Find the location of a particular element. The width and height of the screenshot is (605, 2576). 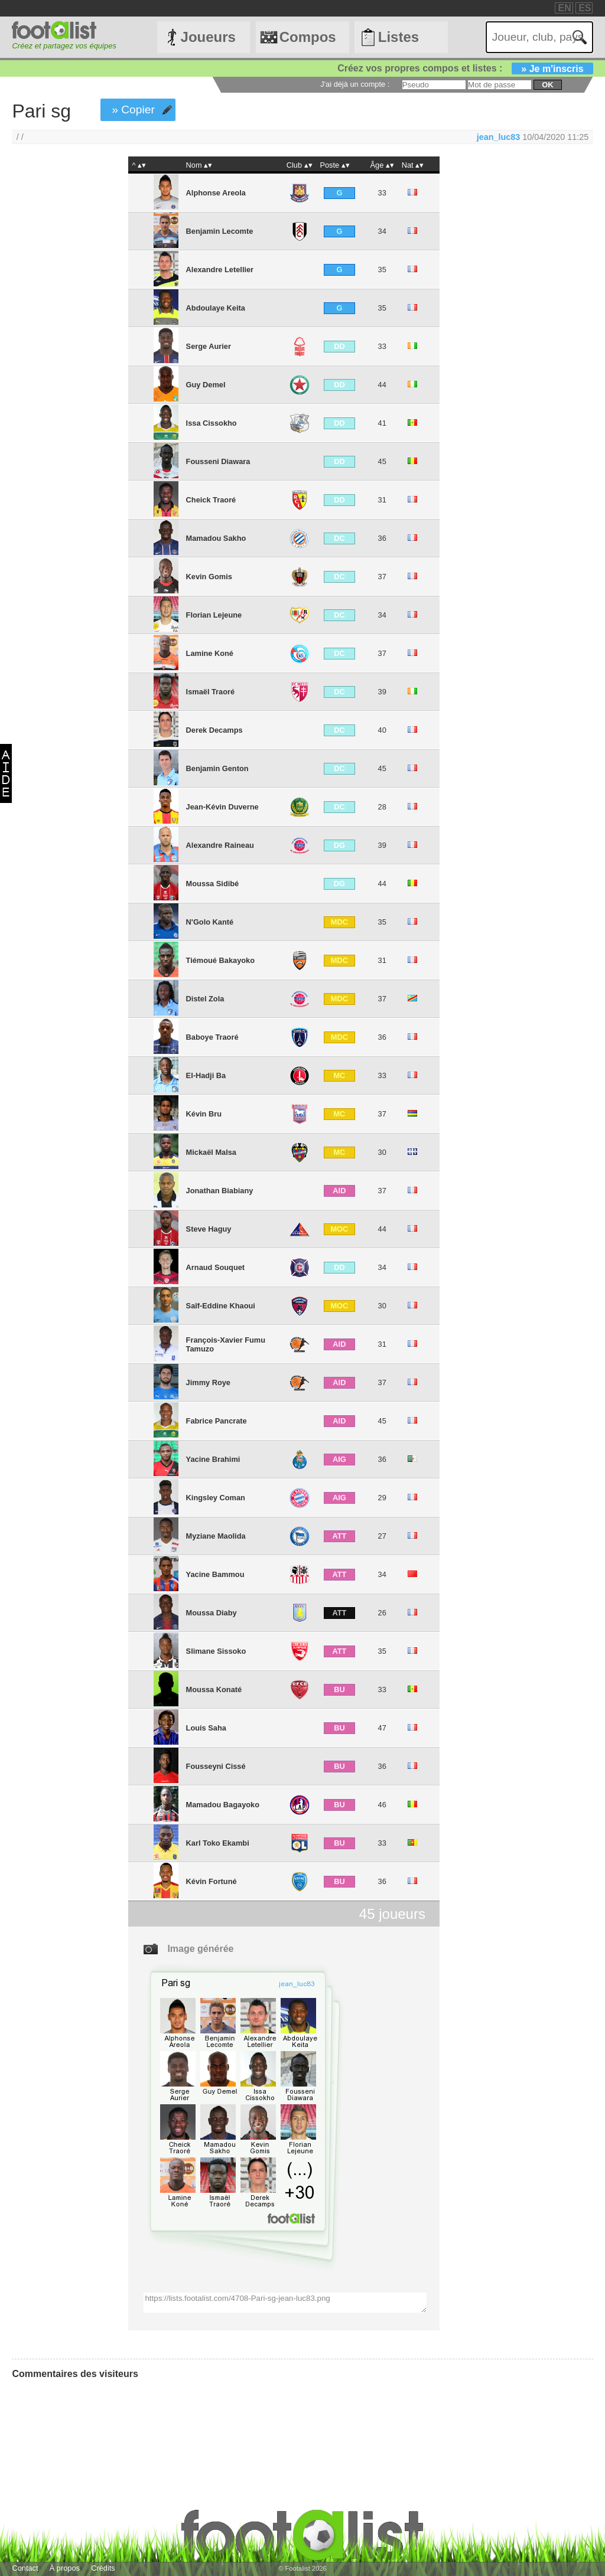

Moussa Konaté is located at coordinates (214, 1689).